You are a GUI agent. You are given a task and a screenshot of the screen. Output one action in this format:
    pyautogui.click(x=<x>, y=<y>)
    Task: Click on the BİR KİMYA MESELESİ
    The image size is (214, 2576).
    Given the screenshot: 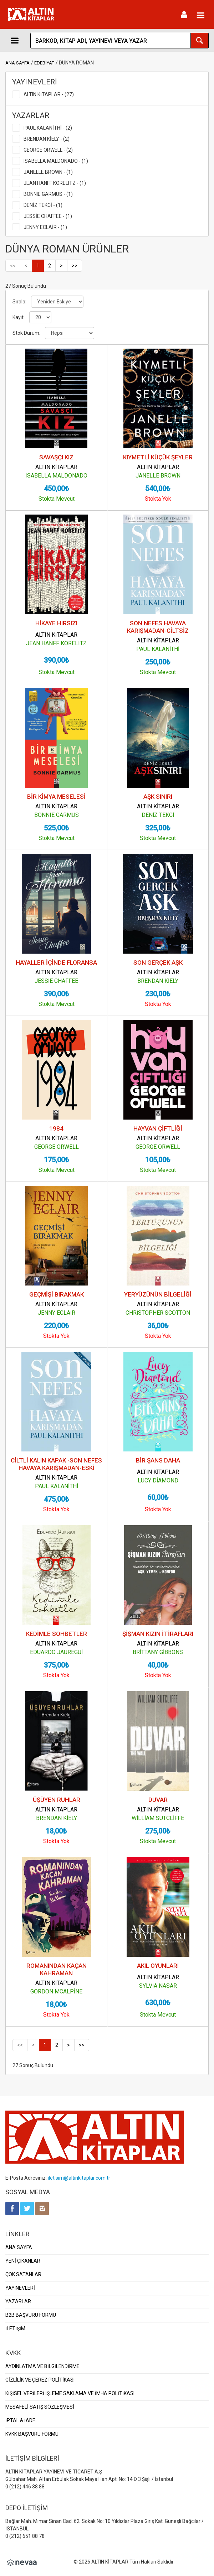 What is the action you would take?
    pyautogui.click(x=56, y=796)
    